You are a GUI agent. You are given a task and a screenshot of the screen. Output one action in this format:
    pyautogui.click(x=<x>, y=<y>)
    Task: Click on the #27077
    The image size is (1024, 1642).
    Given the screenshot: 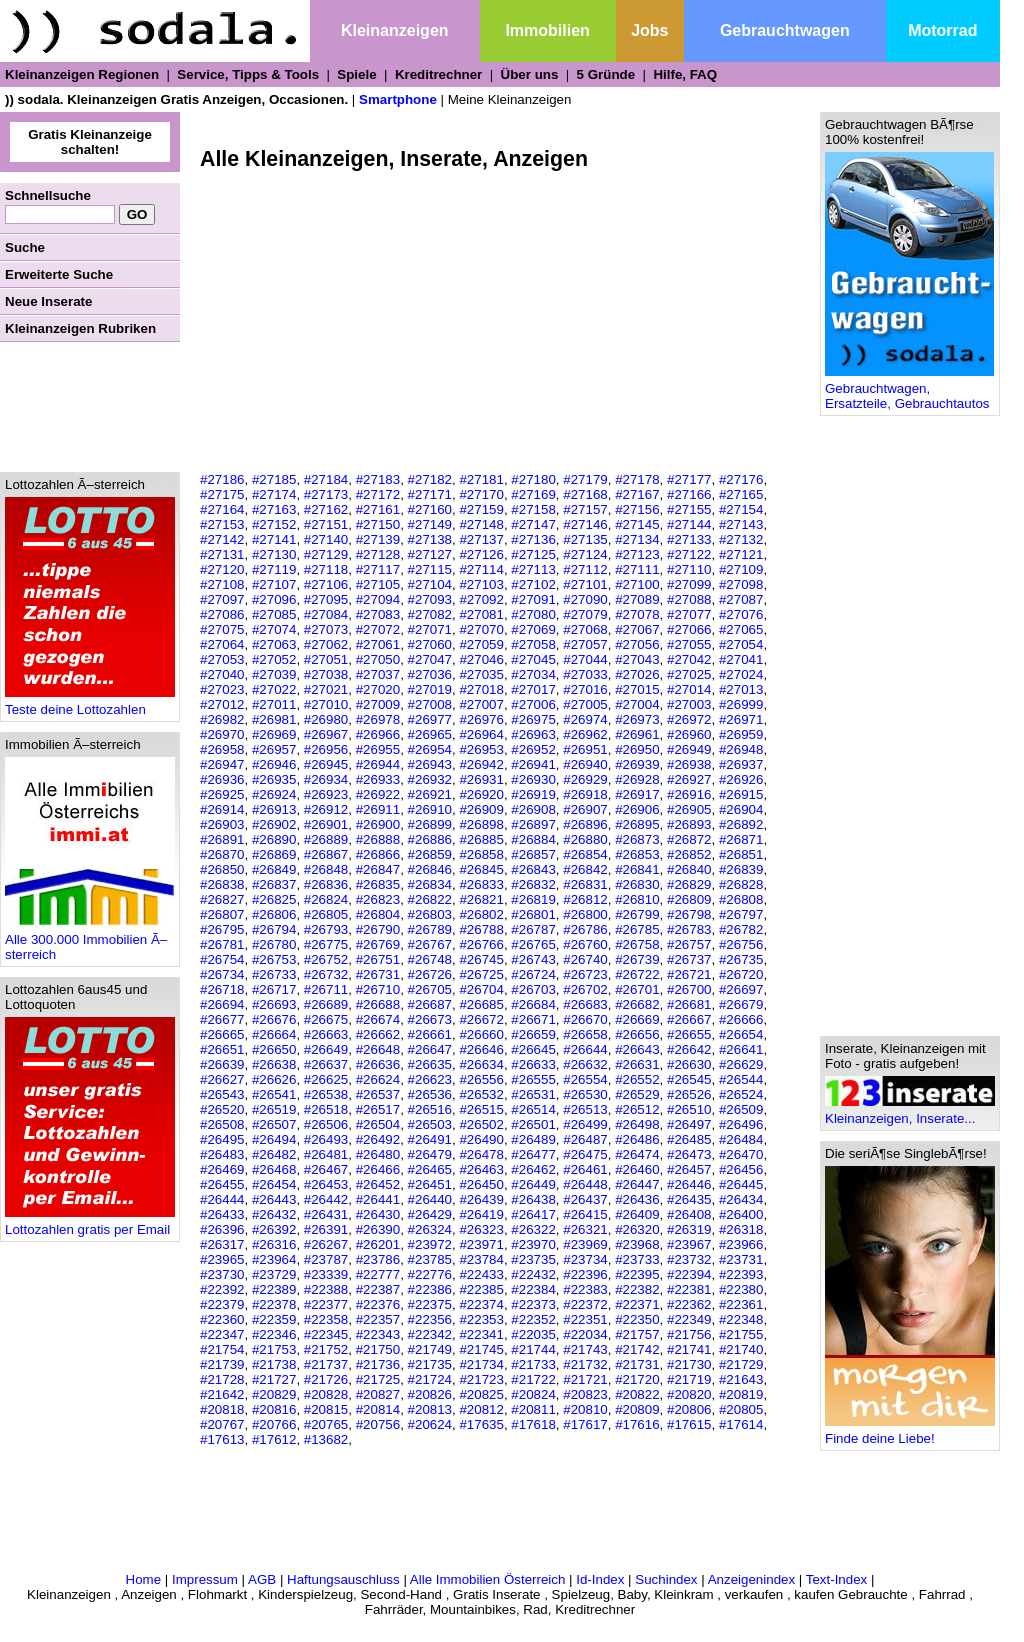 What is the action you would take?
    pyautogui.click(x=689, y=614)
    